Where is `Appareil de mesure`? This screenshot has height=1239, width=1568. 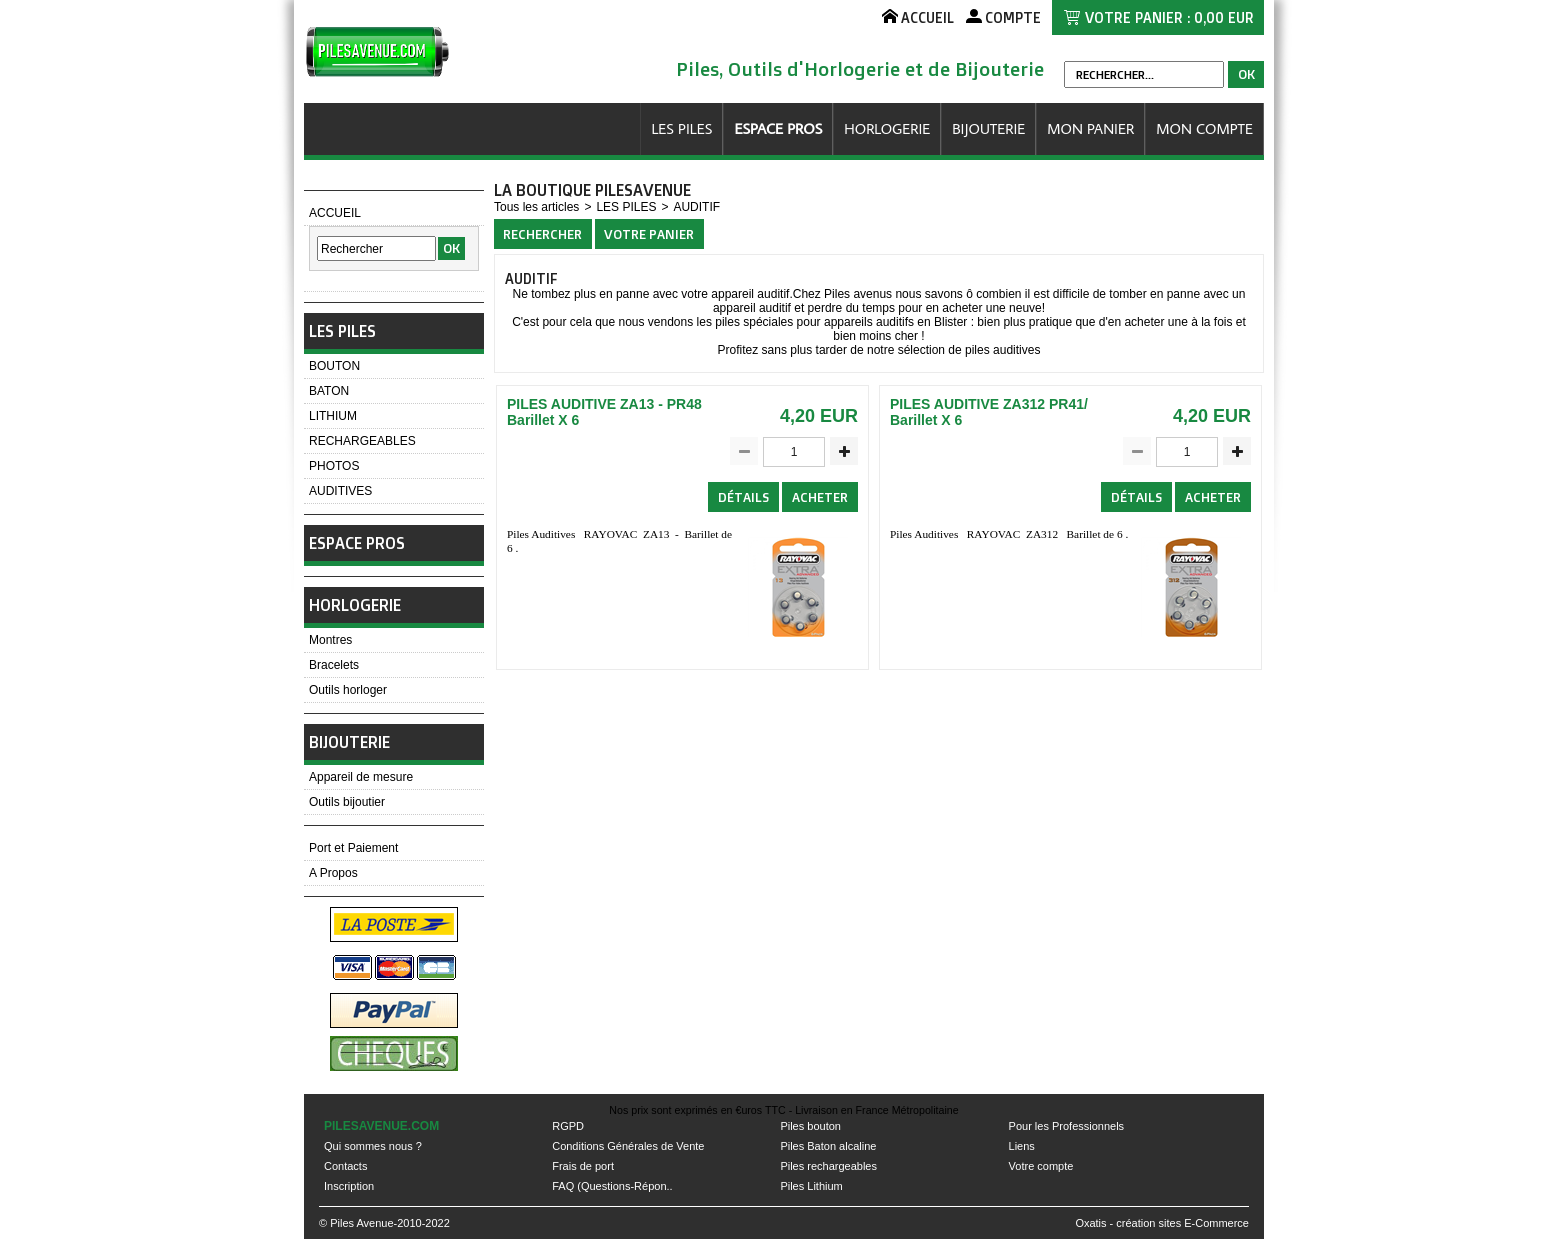 Appareil de mesure is located at coordinates (361, 777).